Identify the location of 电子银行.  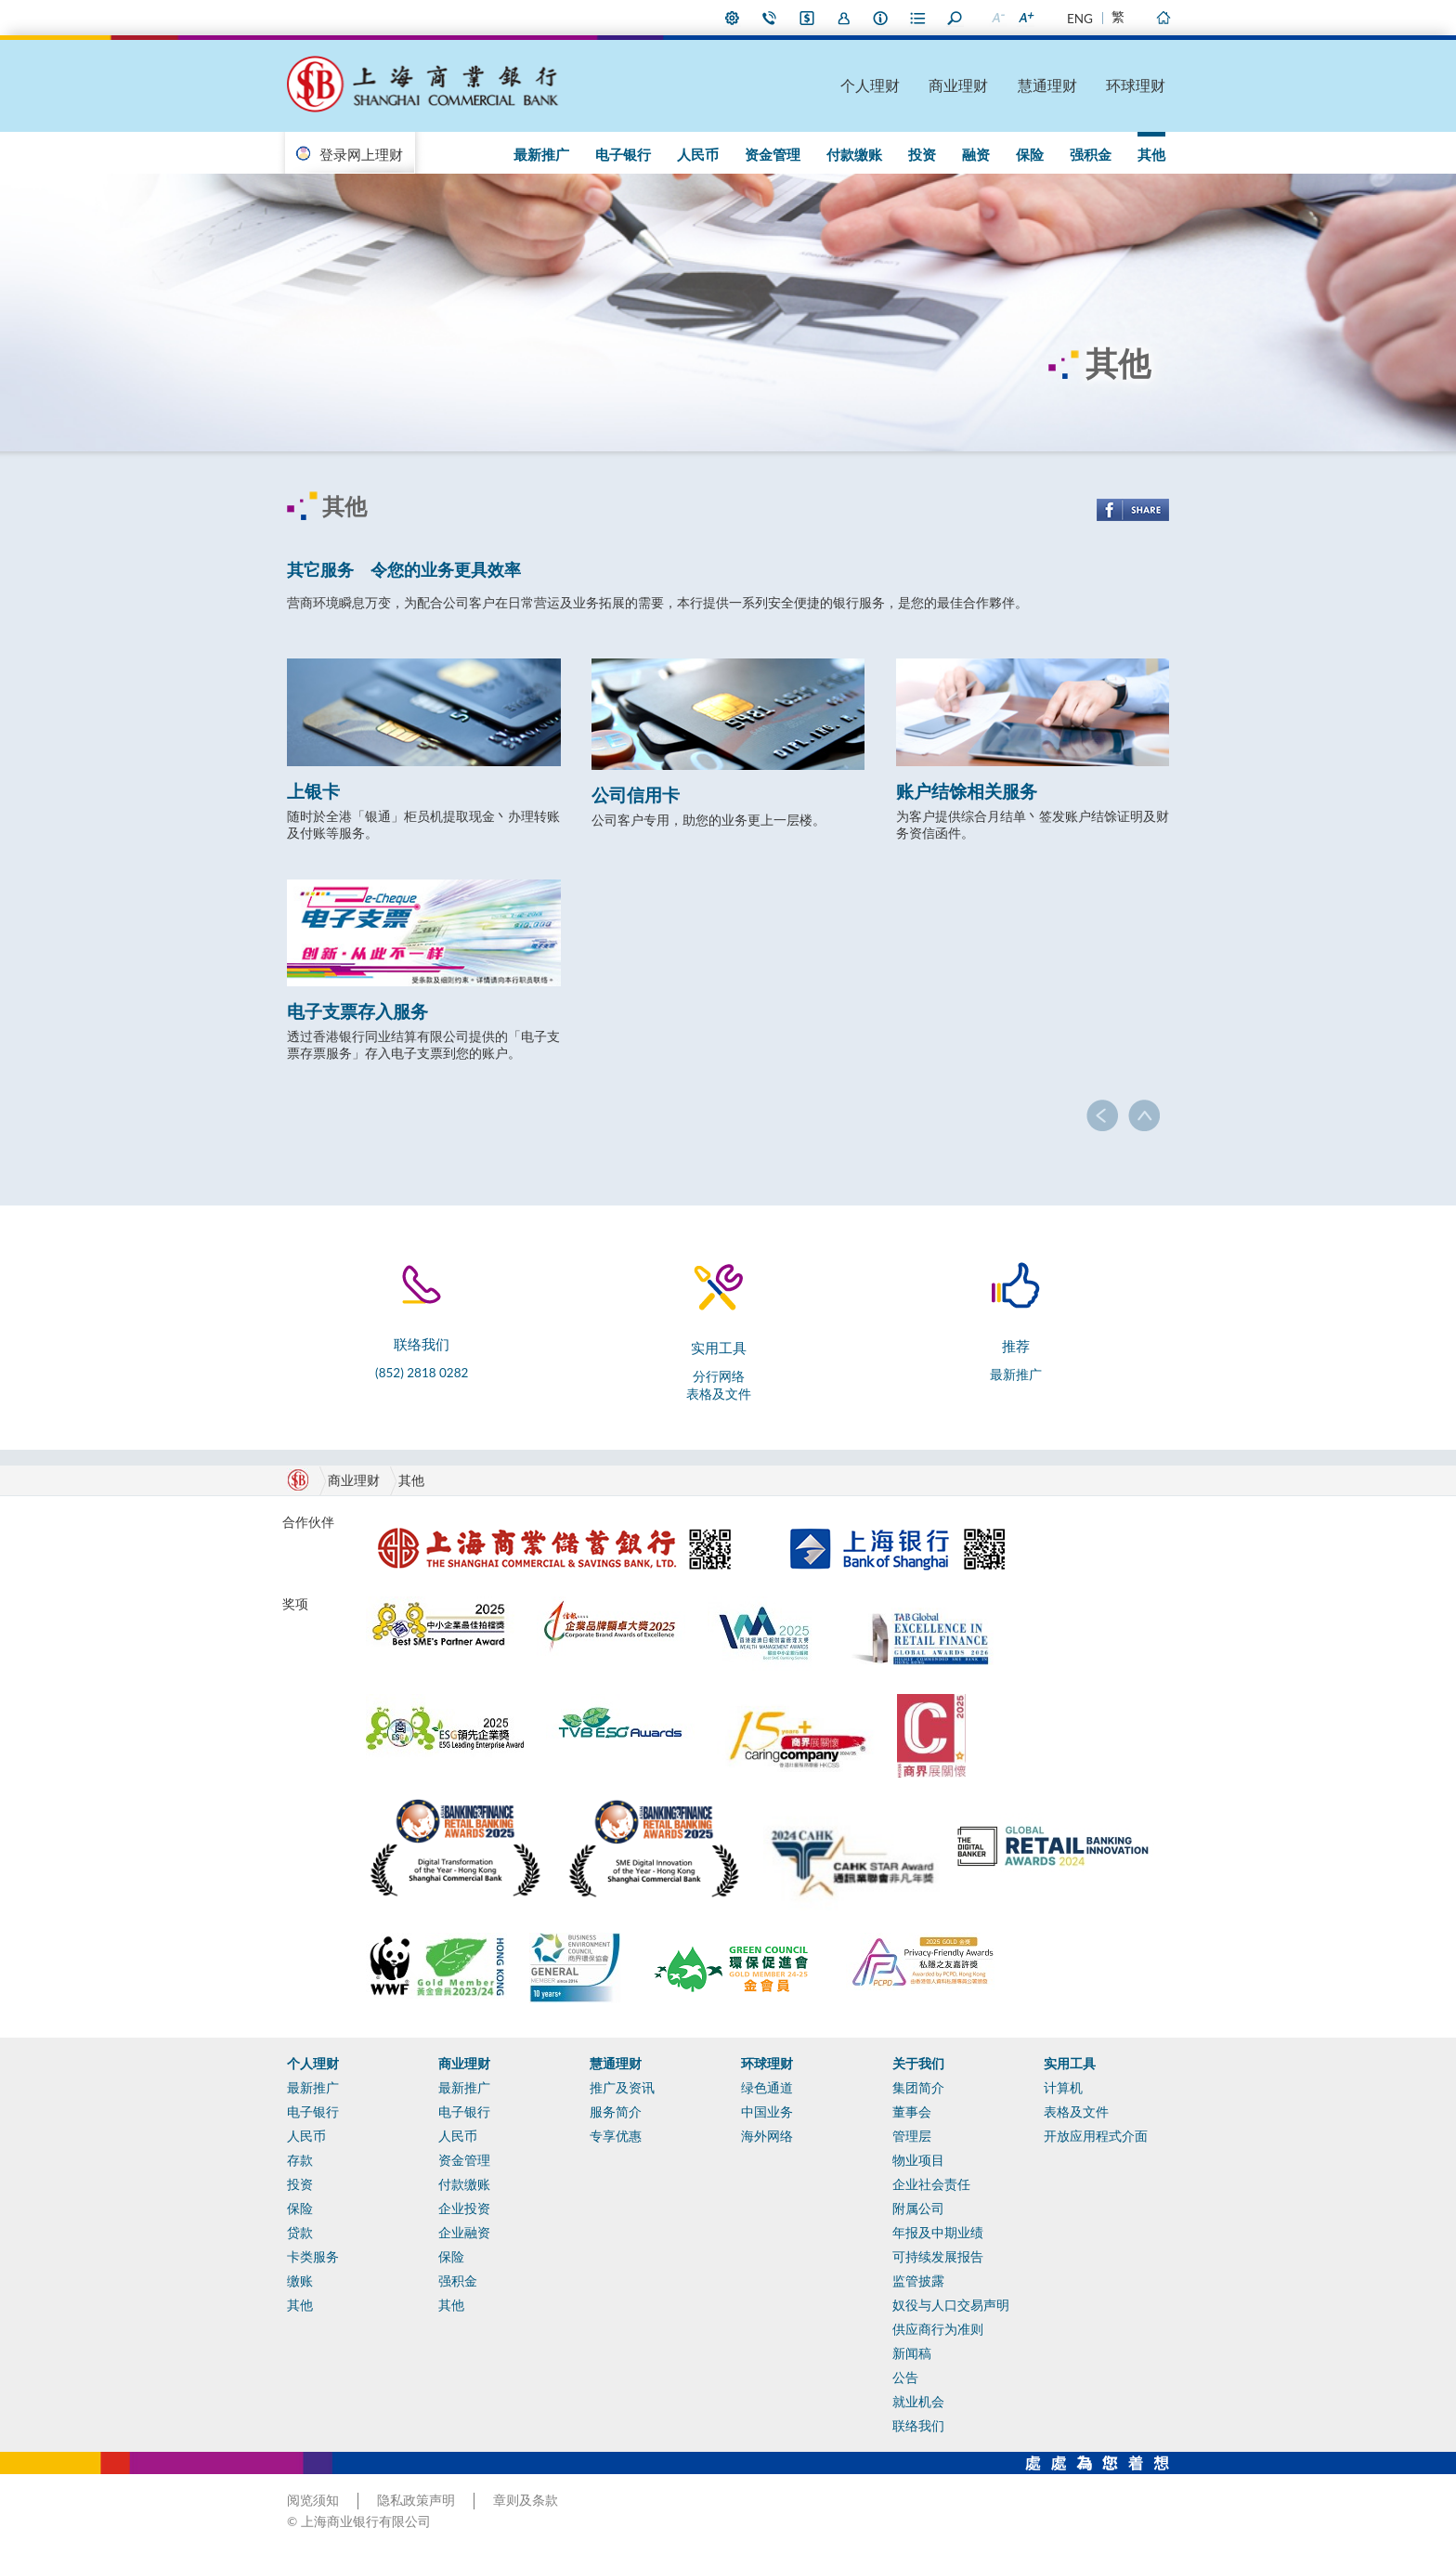
(623, 154).